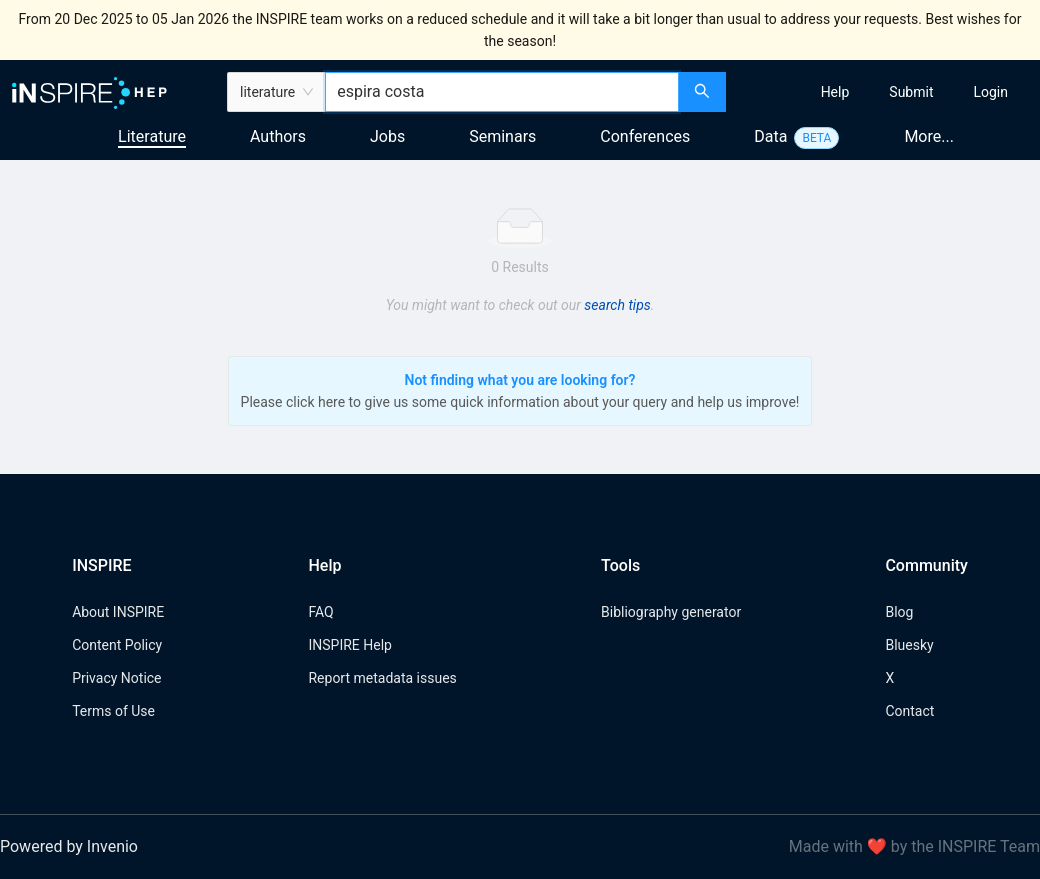 This screenshot has height=879, width=1040. Describe the element at coordinates (899, 612) in the screenshot. I see `Blog` at that location.